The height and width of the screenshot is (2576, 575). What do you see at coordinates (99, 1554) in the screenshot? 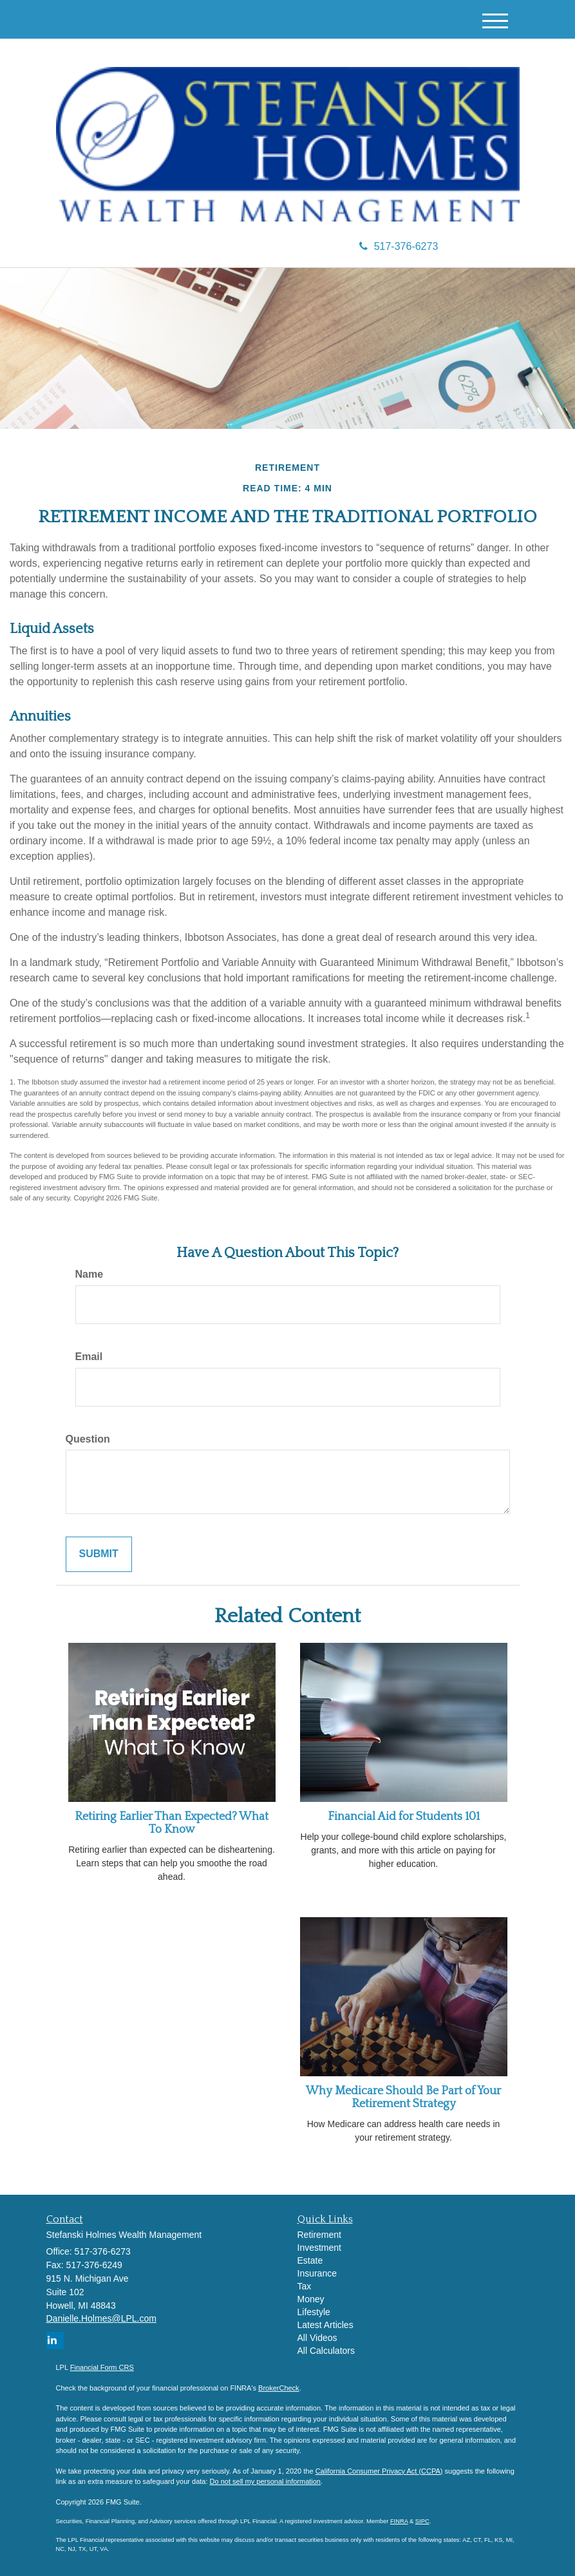
I see `[Submit form]` at bounding box center [99, 1554].